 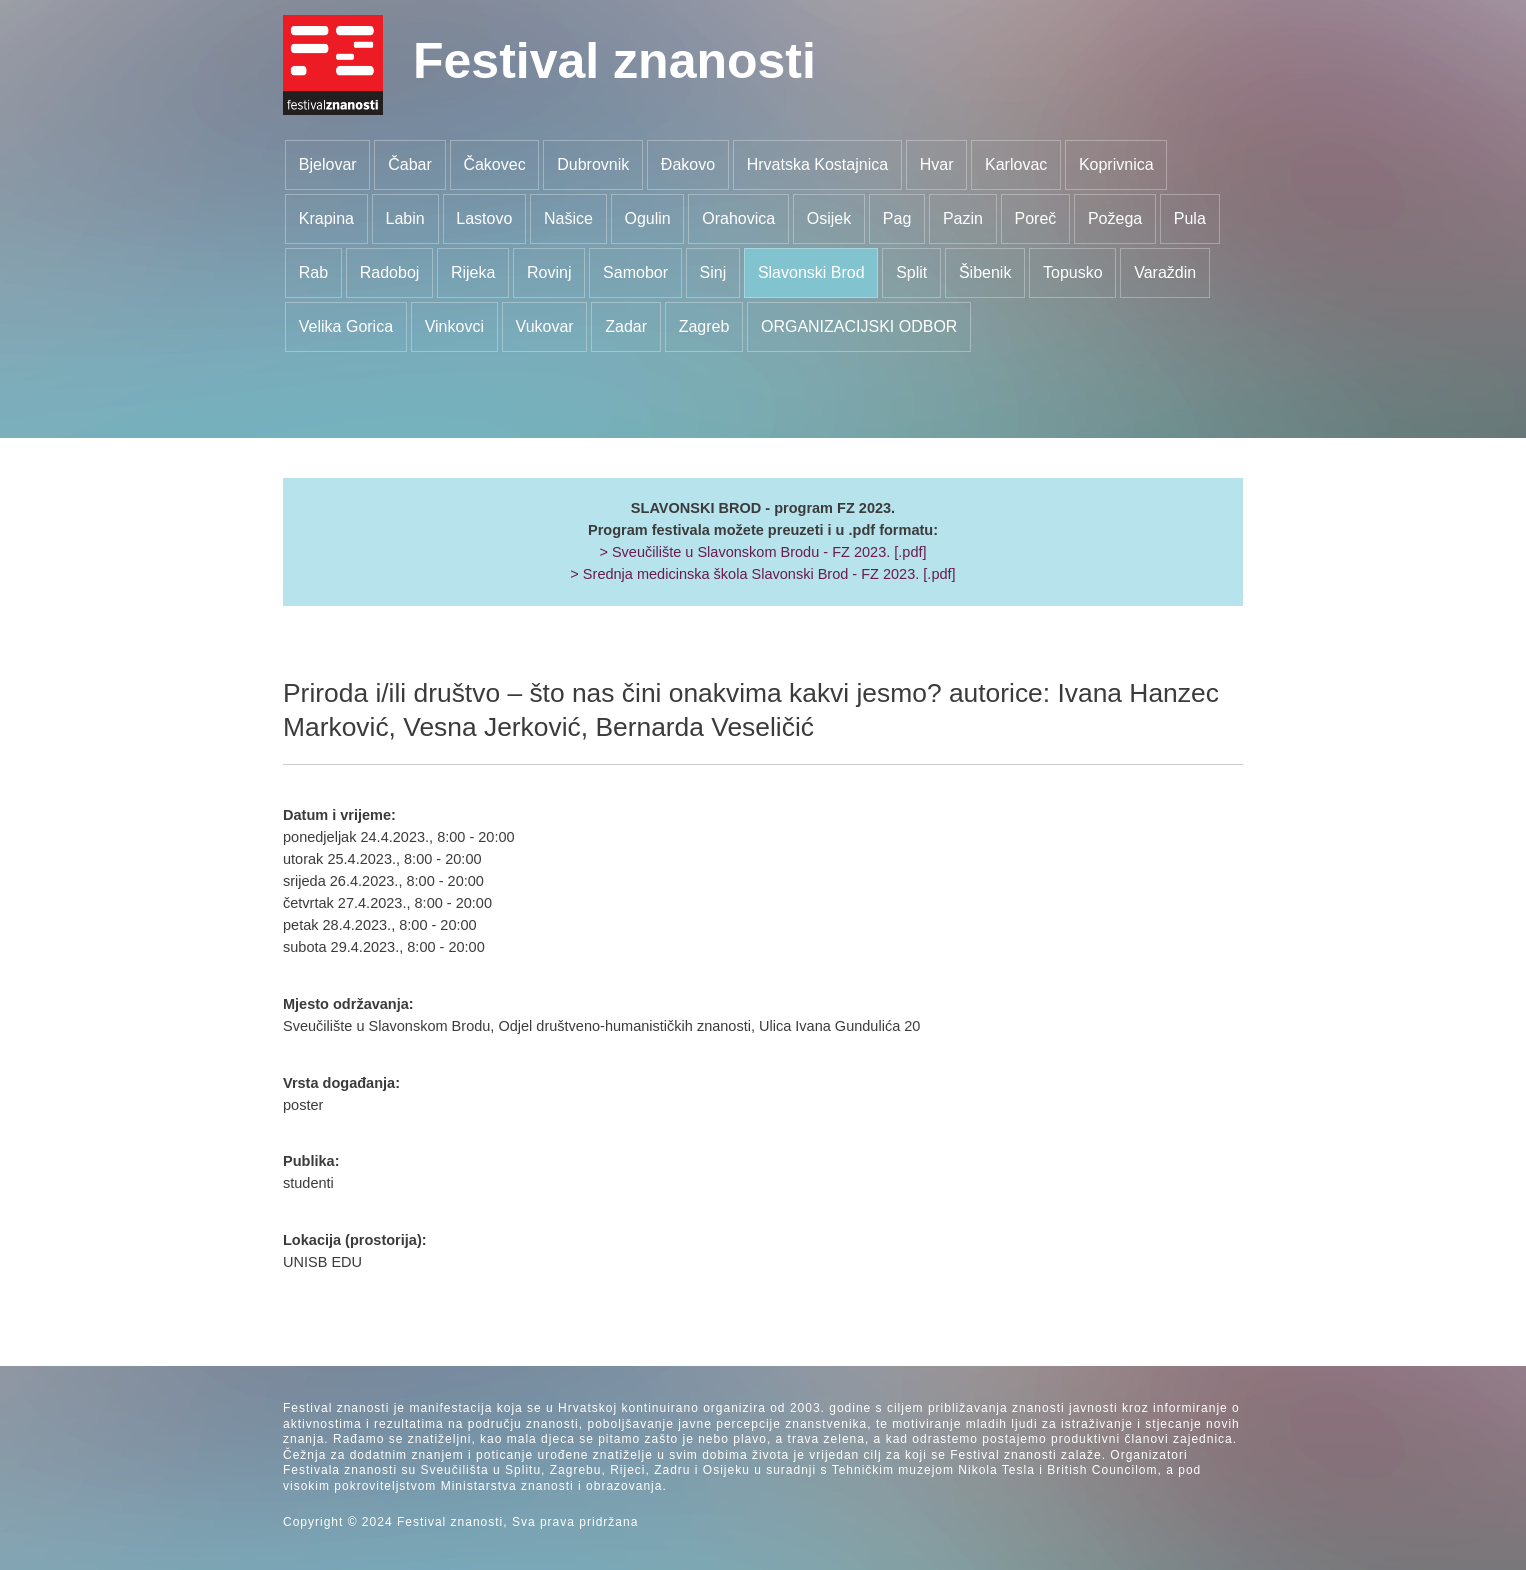 I want to click on Rab, so click(x=313, y=272).